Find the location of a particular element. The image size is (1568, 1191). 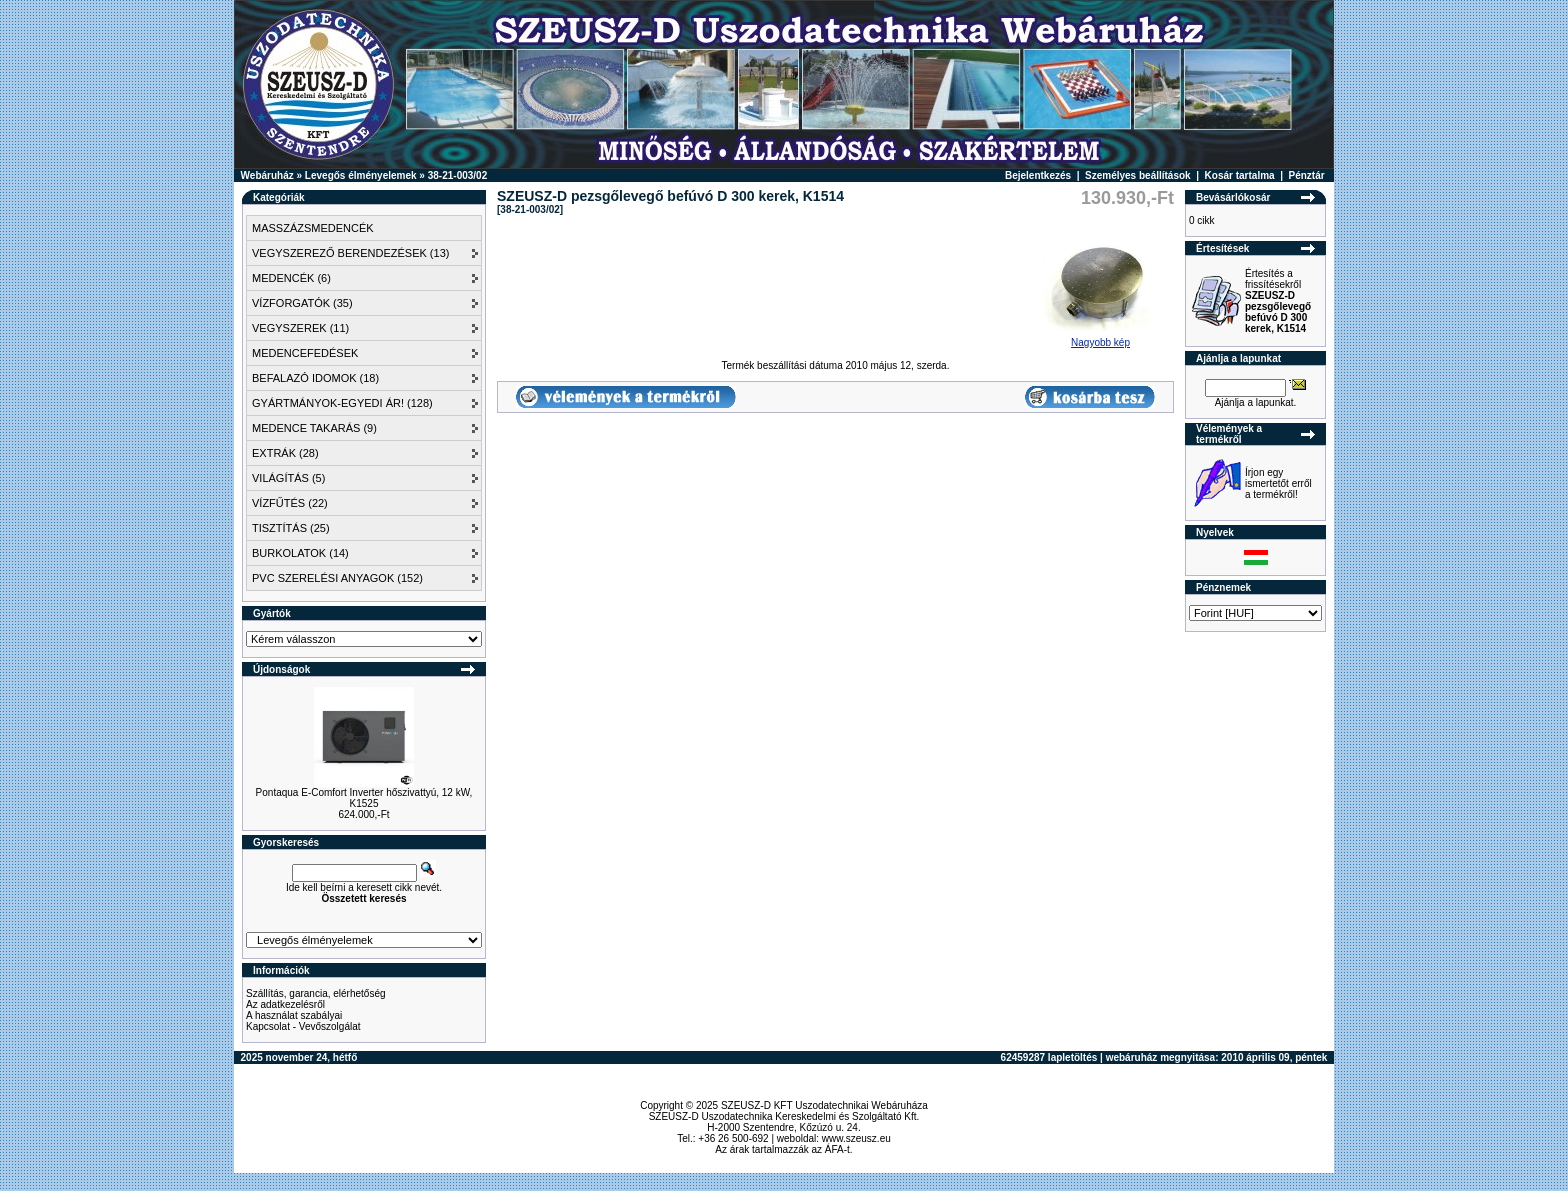

Pontaqua E-Comfort Inverter hőszivattyú, 12 kW, K1525 is located at coordinates (364, 798).